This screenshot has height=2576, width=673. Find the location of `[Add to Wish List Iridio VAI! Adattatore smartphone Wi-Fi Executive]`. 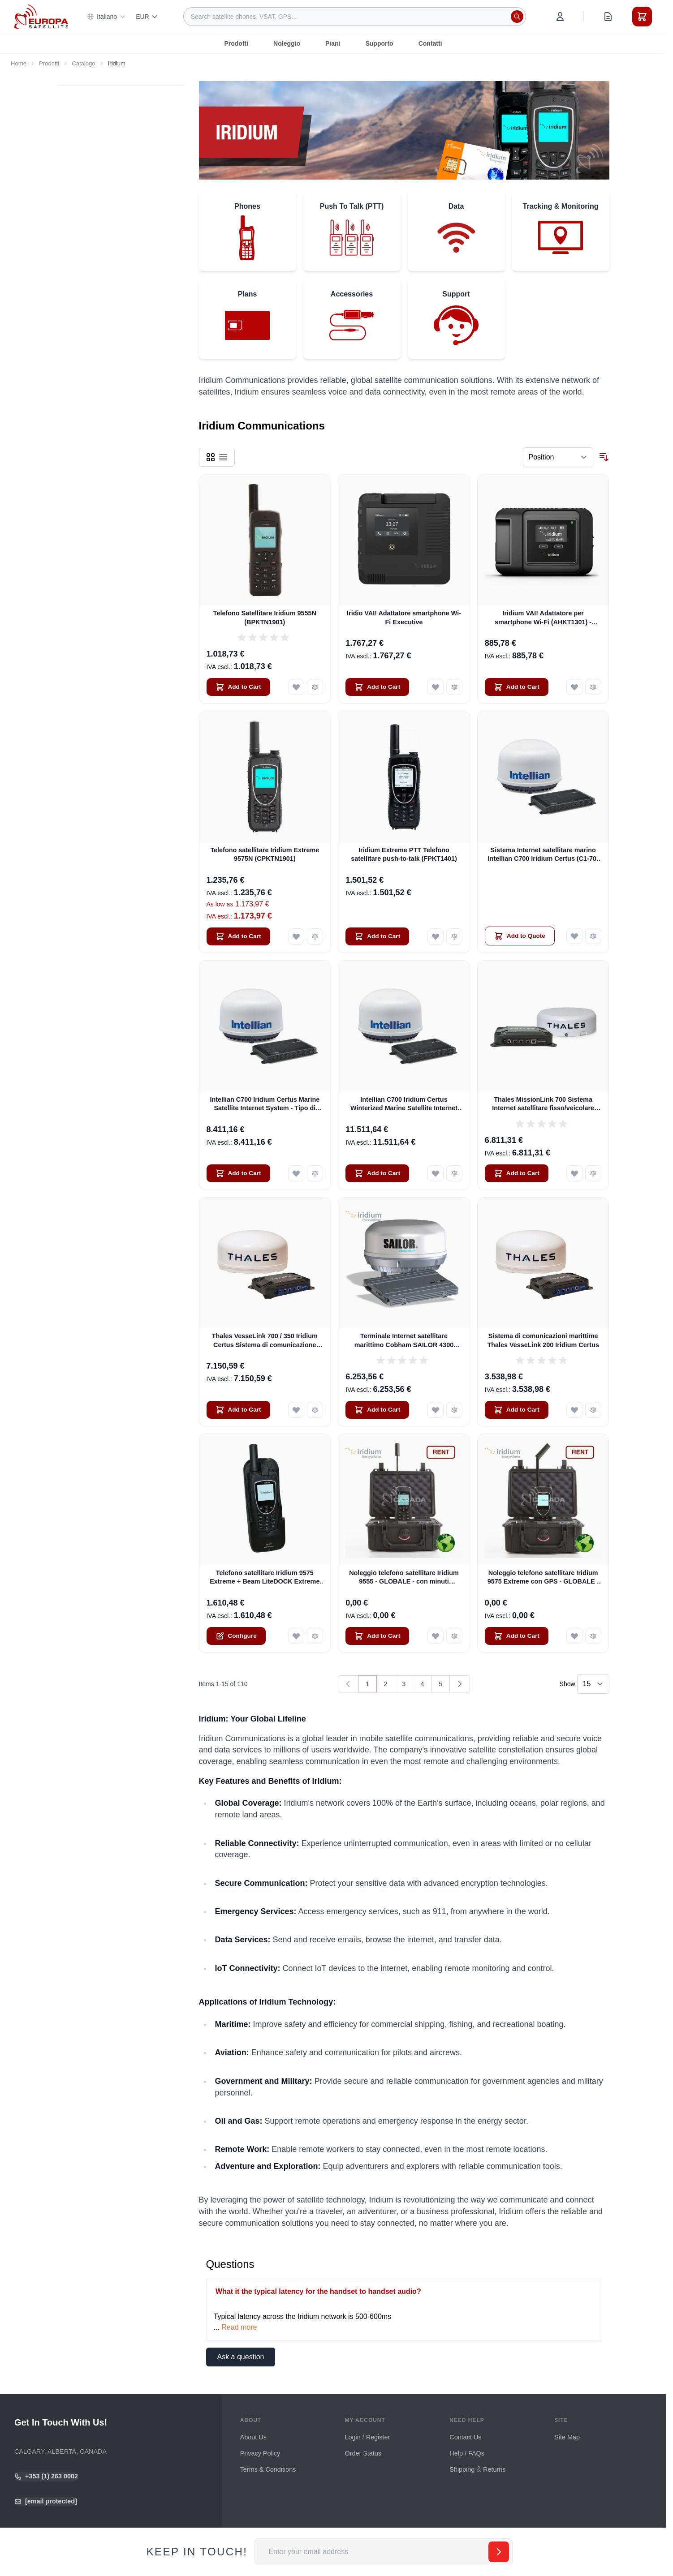

[Add to Wish List Iridio VAI! Adattatore smartphone Wi-Fi Executive] is located at coordinates (435, 687).